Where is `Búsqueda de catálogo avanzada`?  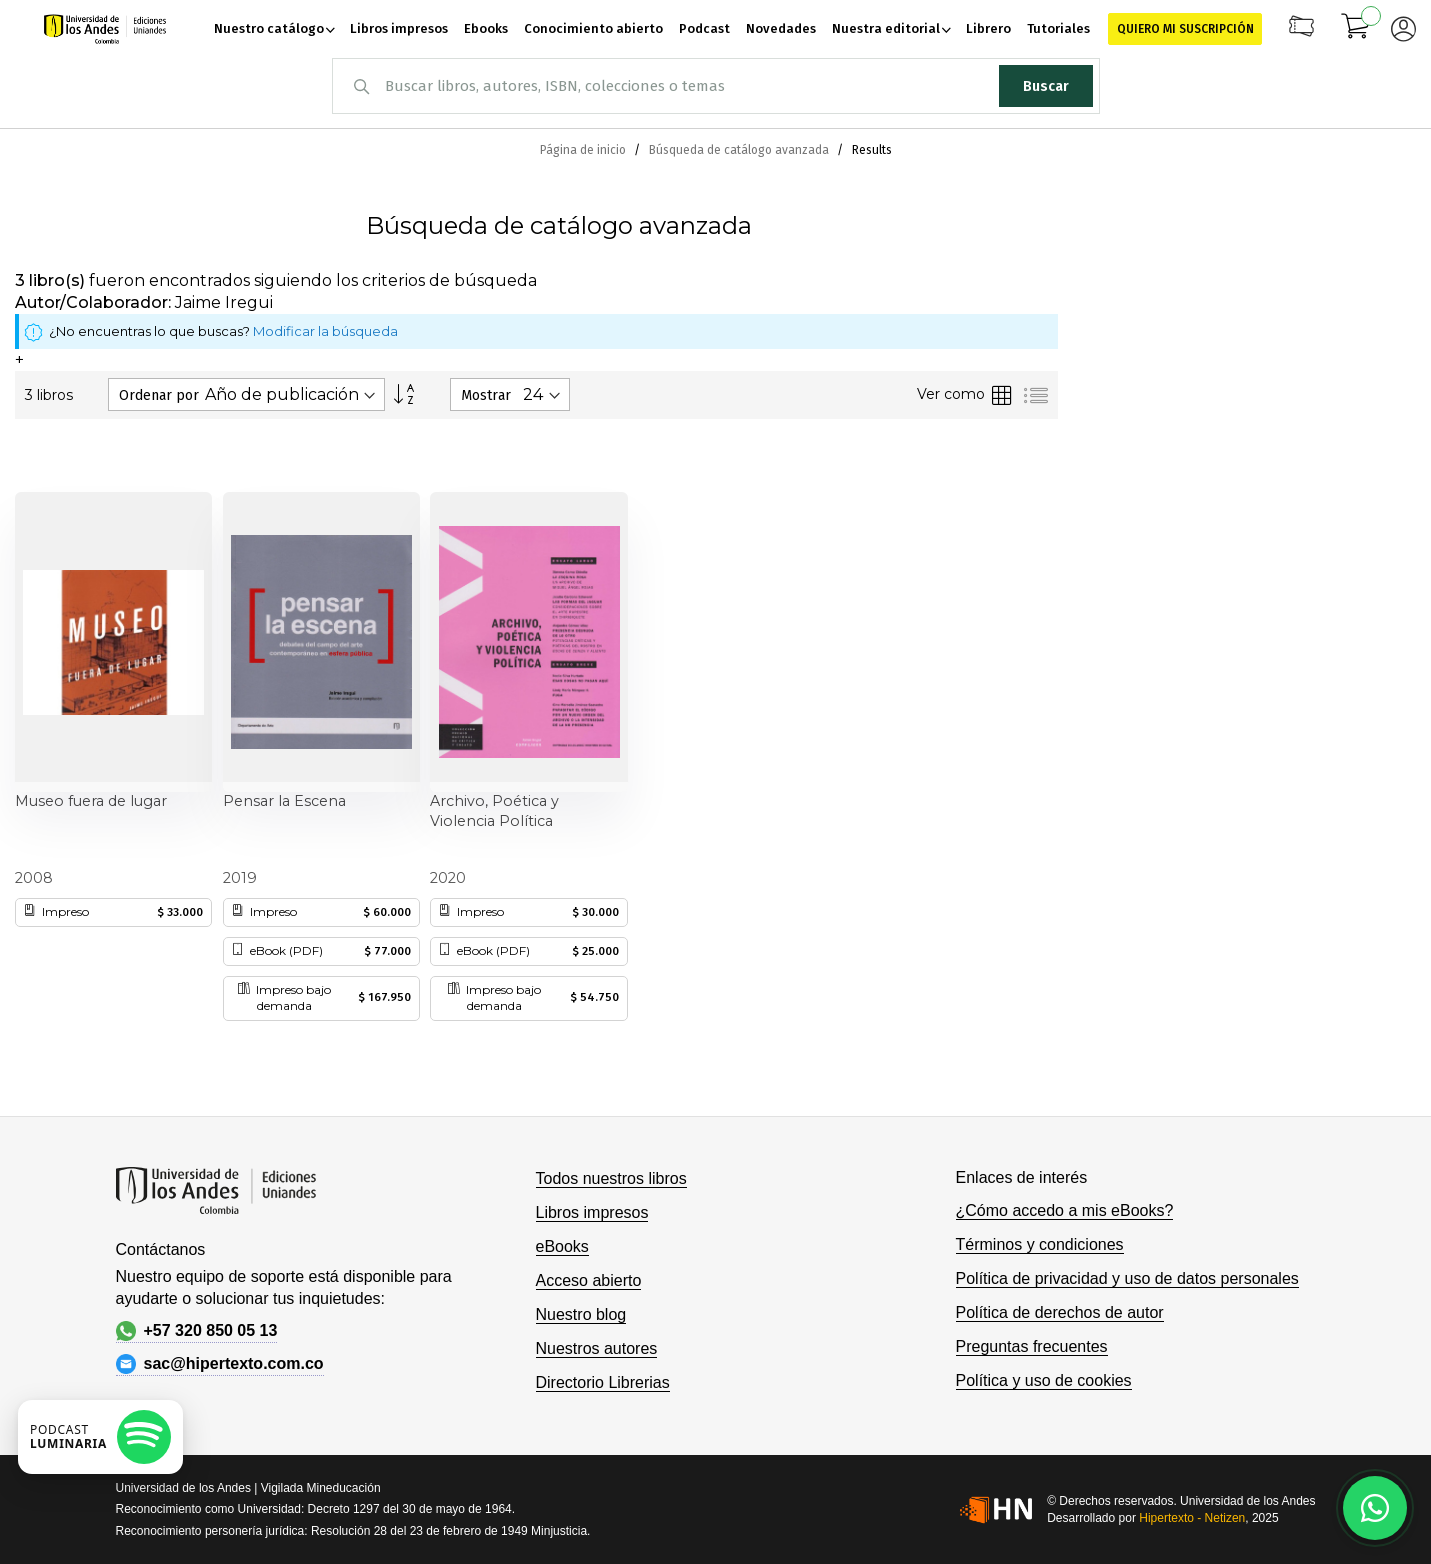
Búsqueda de catálogo avanzada is located at coordinates (740, 150).